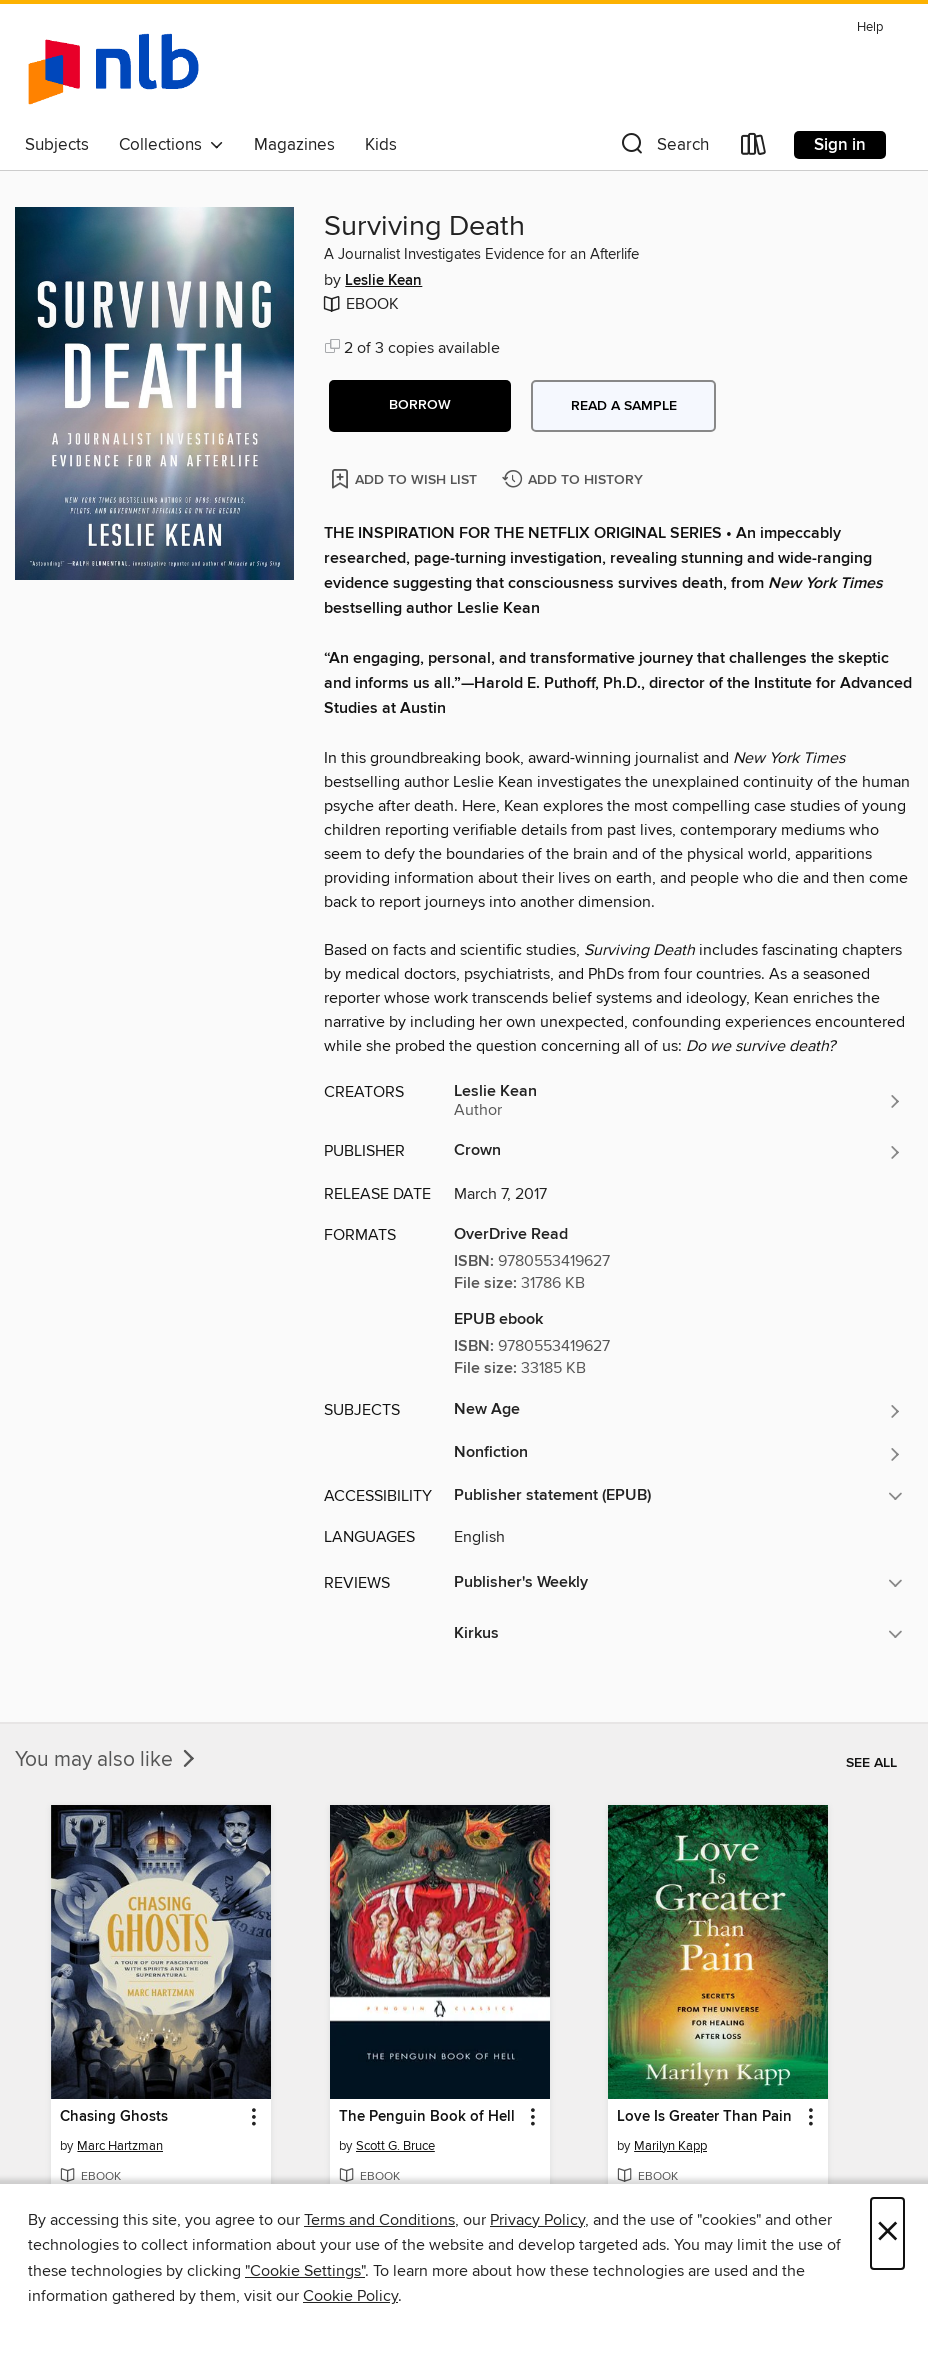 The image size is (928, 2354). Describe the element at coordinates (537, 2220) in the screenshot. I see `Privacy Policy` at that location.